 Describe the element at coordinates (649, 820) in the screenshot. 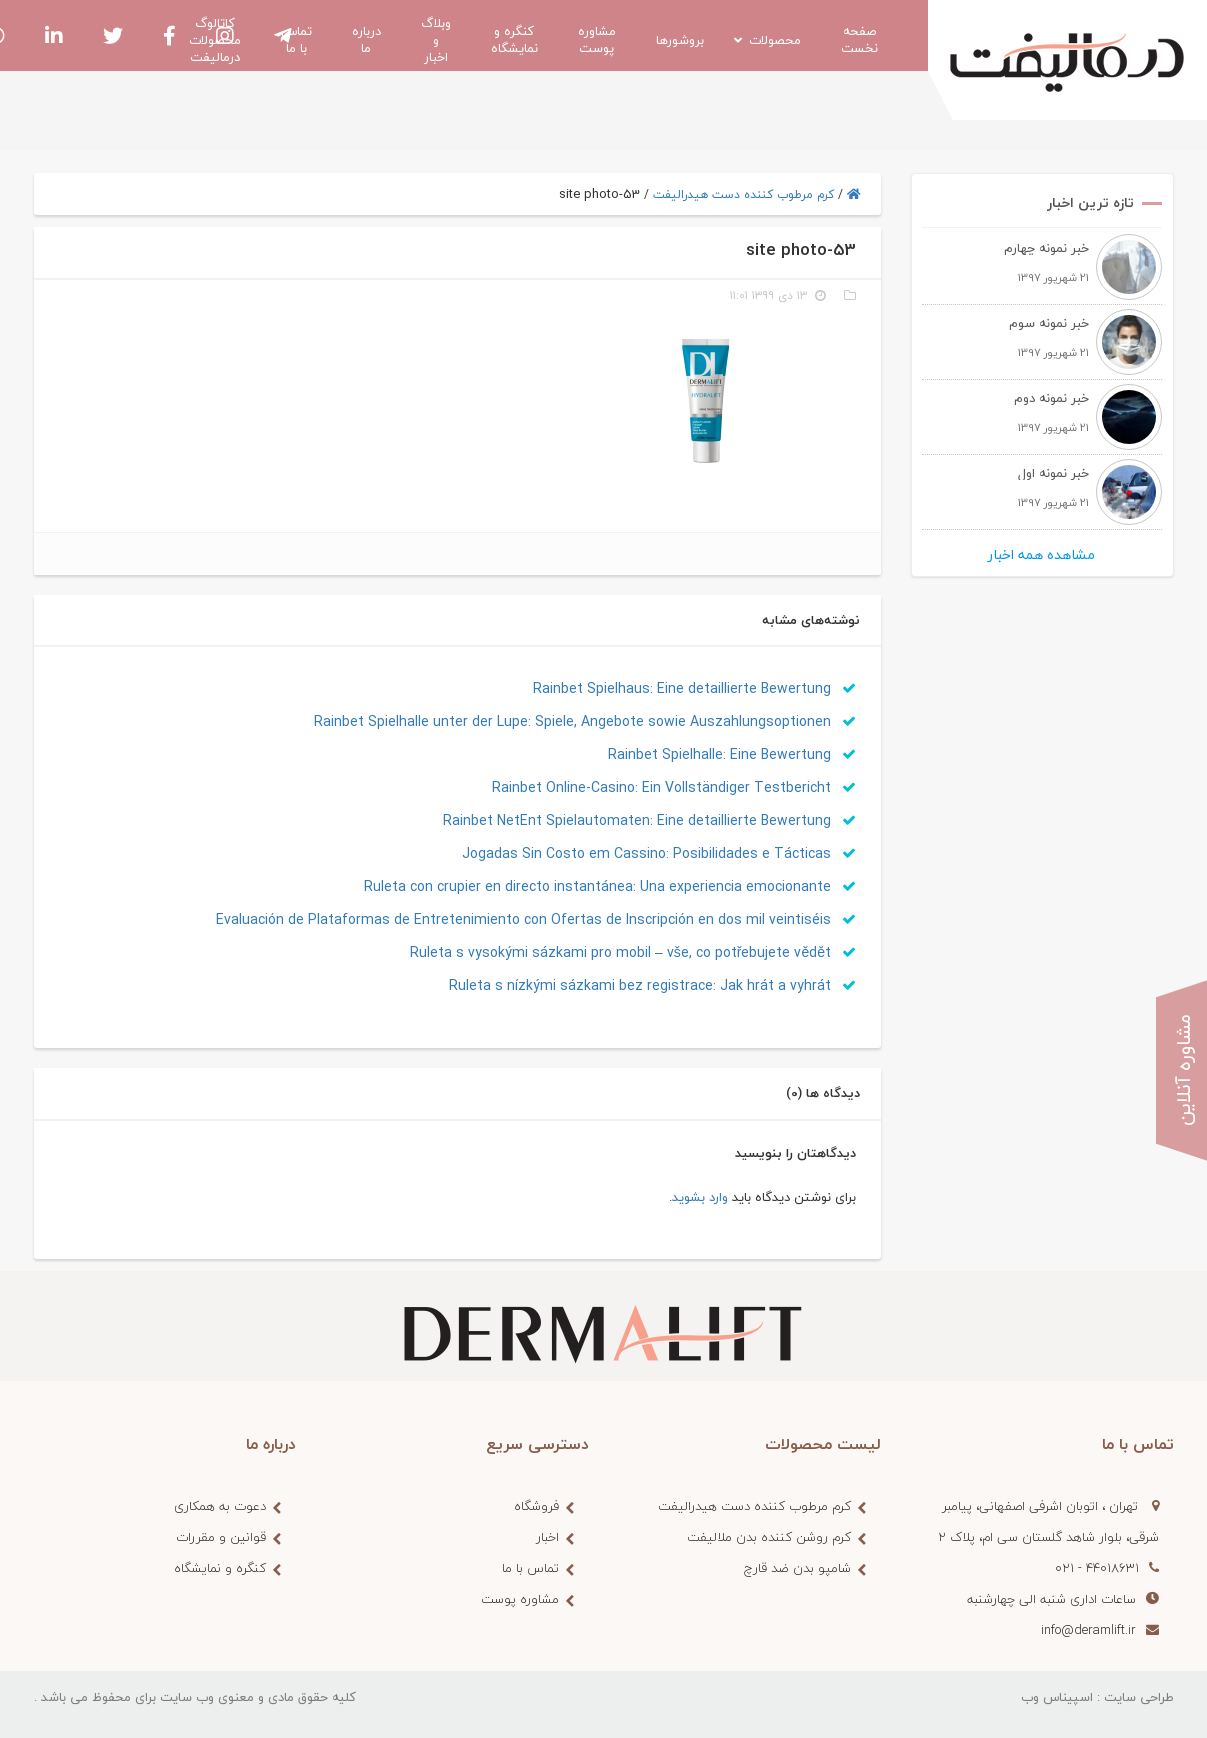

I see `Rainbet NetEnt Spielautomaten: Eine detaillierte Bewertung` at that location.